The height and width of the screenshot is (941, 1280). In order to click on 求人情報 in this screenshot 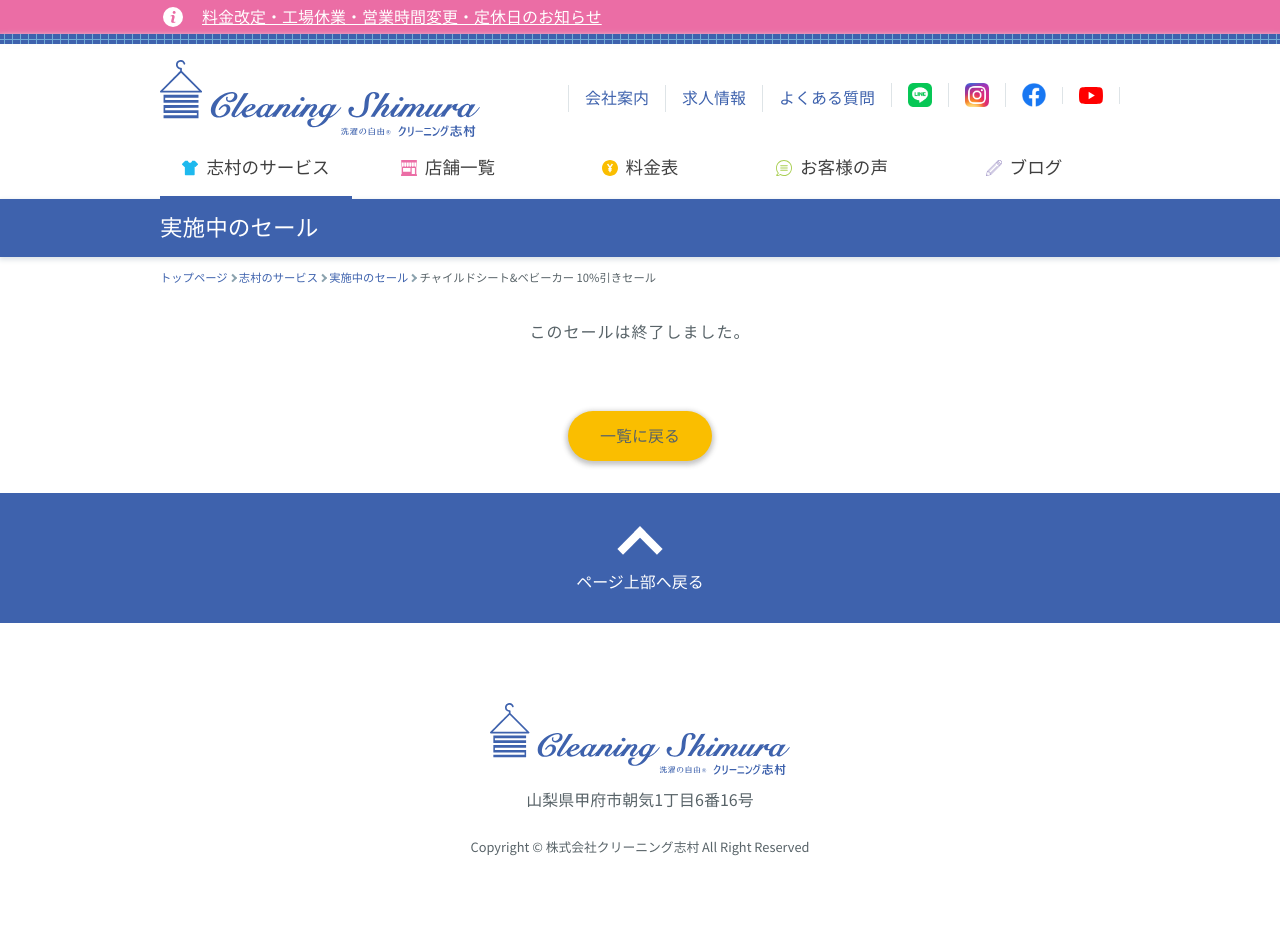, I will do `click(714, 98)`.